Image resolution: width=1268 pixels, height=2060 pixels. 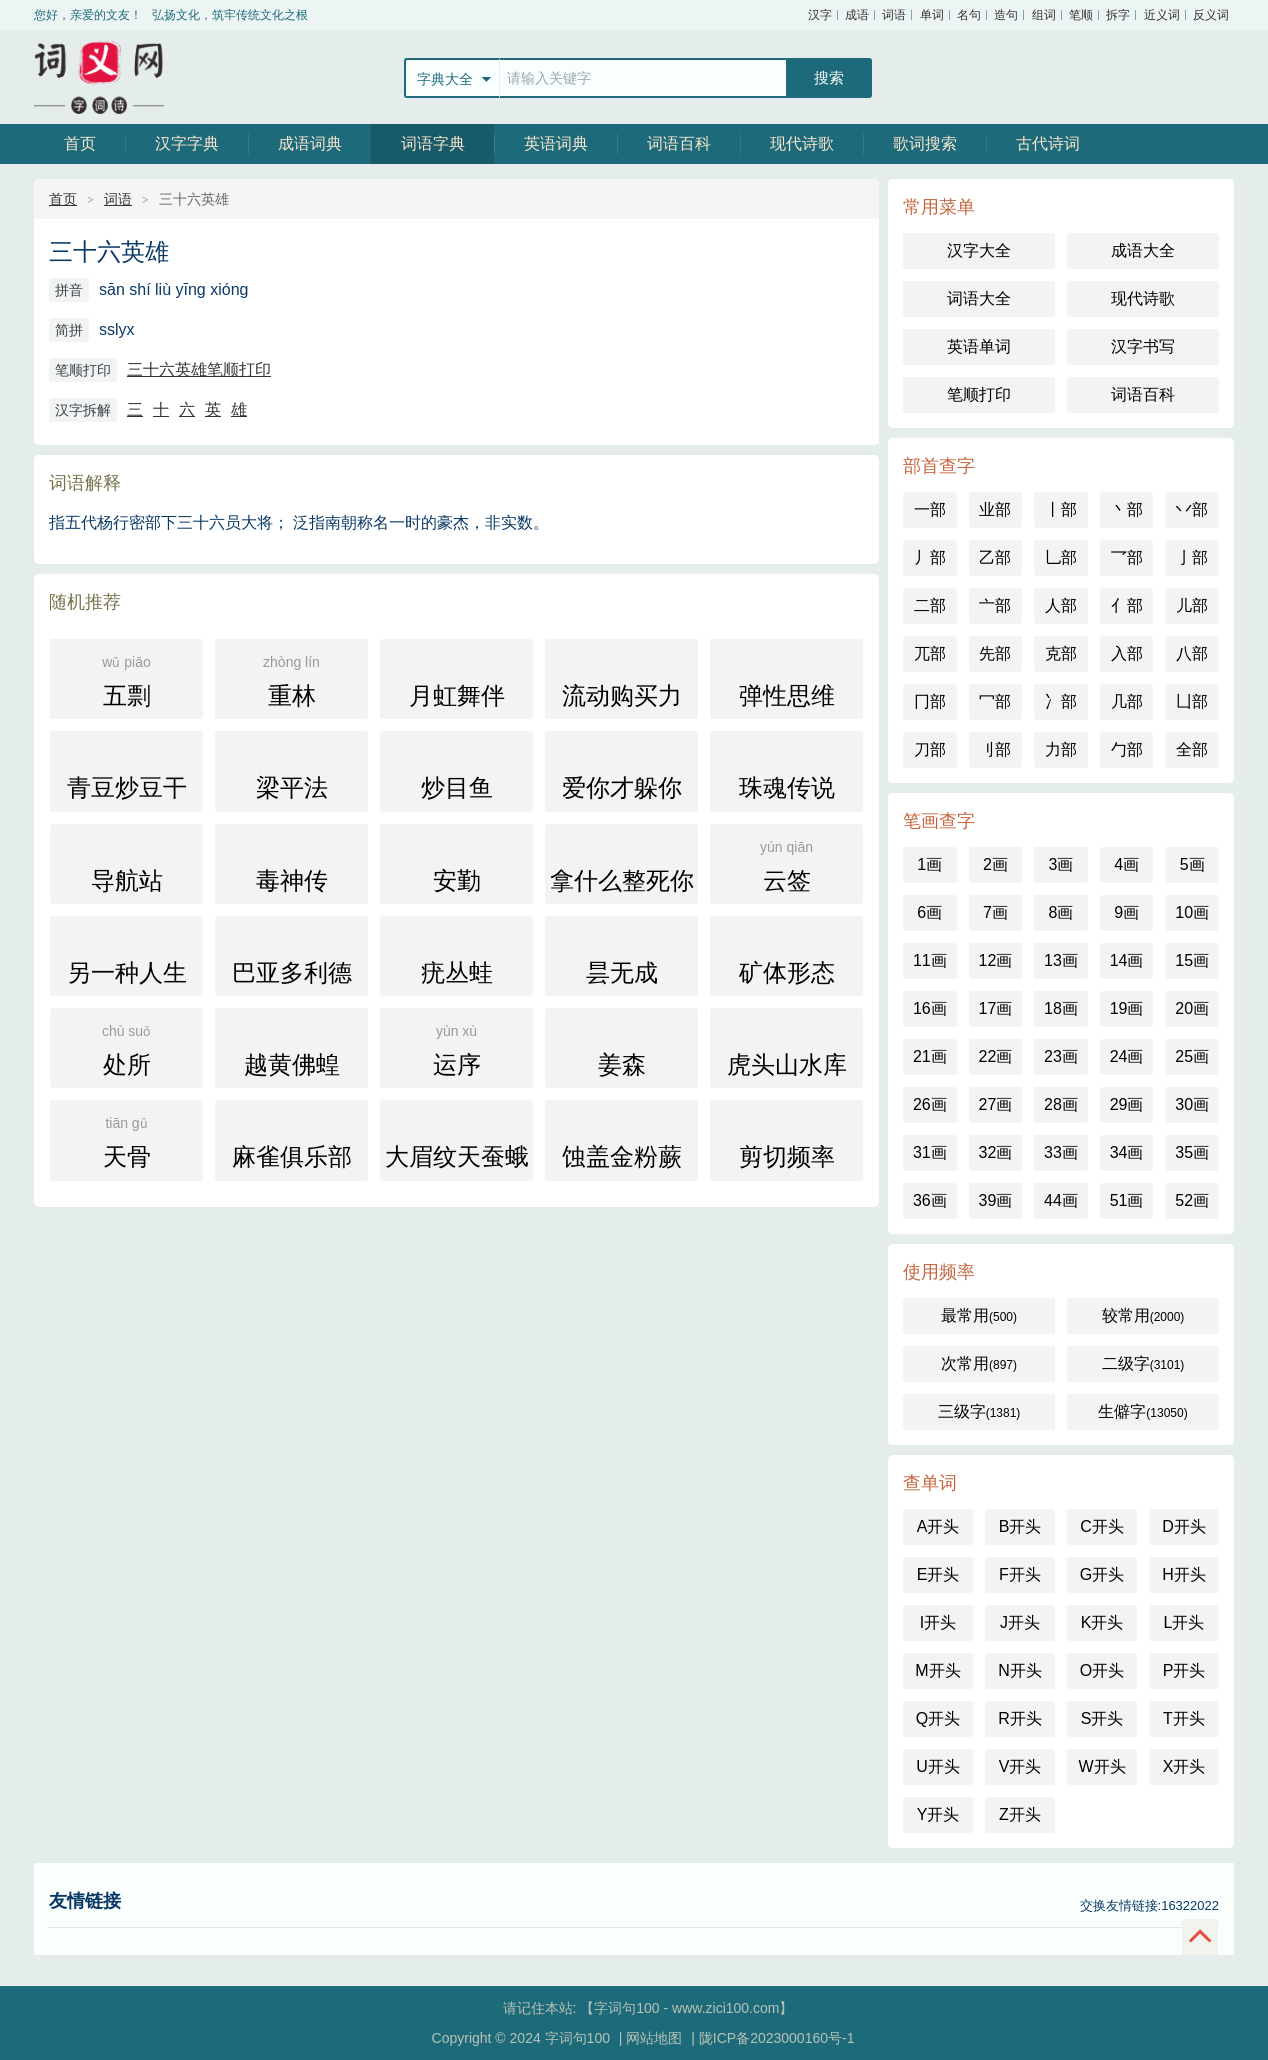 I want to click on 20画, so click(x=1192, y=1008).